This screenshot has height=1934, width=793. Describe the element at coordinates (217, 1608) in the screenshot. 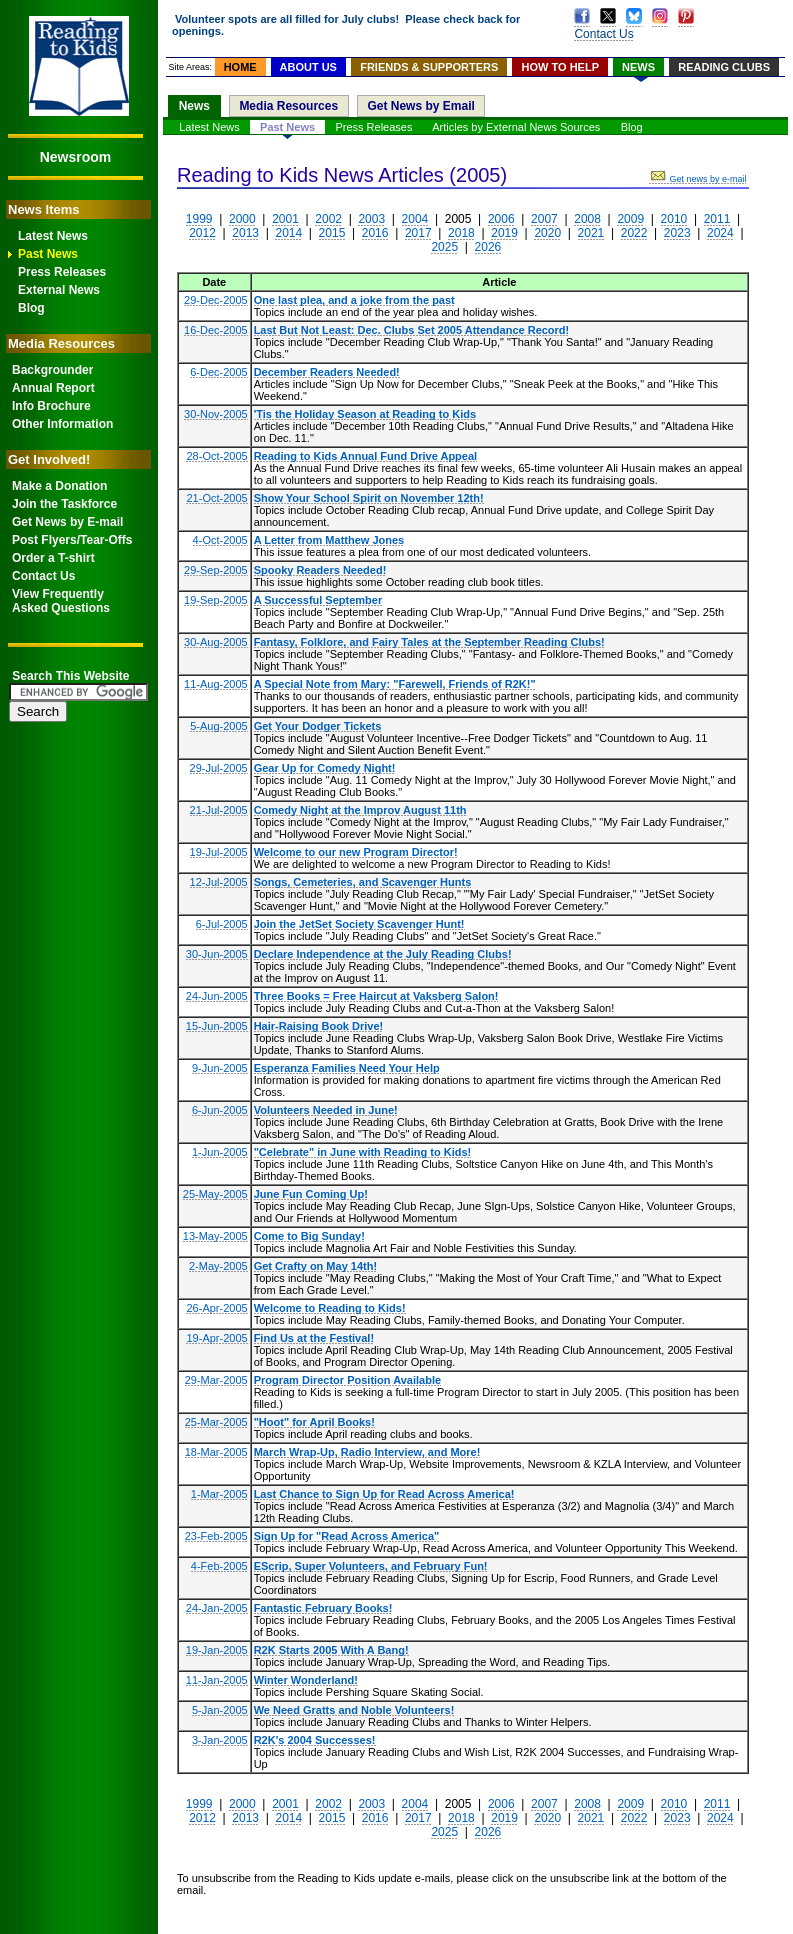

I see `24-Jan-2005` at that location.